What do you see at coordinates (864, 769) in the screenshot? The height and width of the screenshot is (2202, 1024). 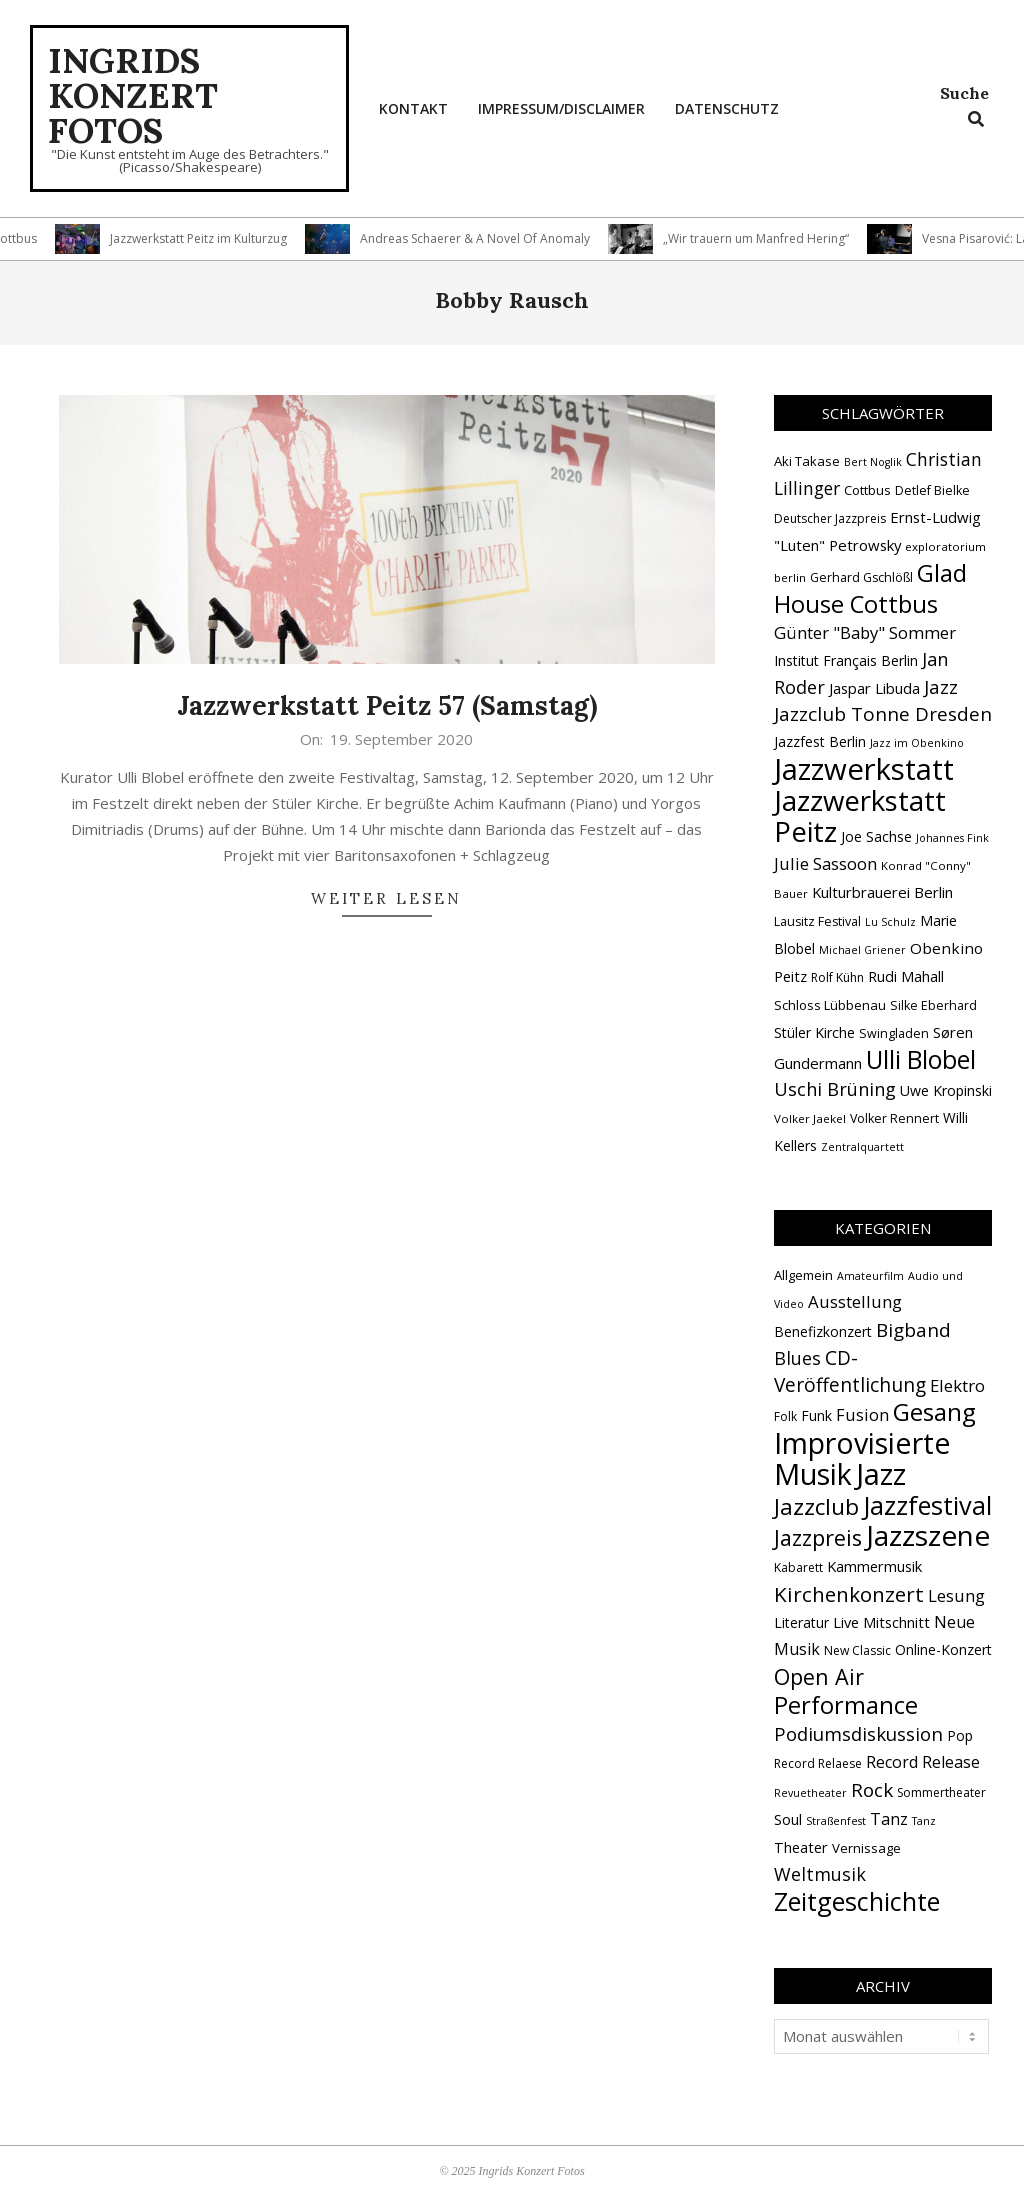 I see `Jazzwerkstatt [Jazzwerkstatt (106 Einträge)]` at bounding box center [864, 769].